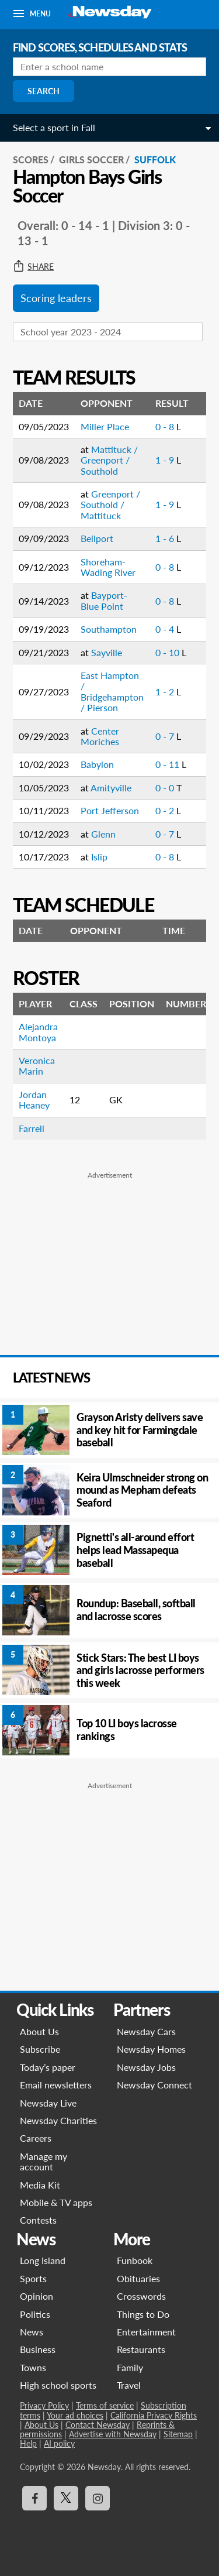  What do you see at coordinates (35, 2137) in the screenshot?
I see `Careers` at bounding box center [35, 2137].